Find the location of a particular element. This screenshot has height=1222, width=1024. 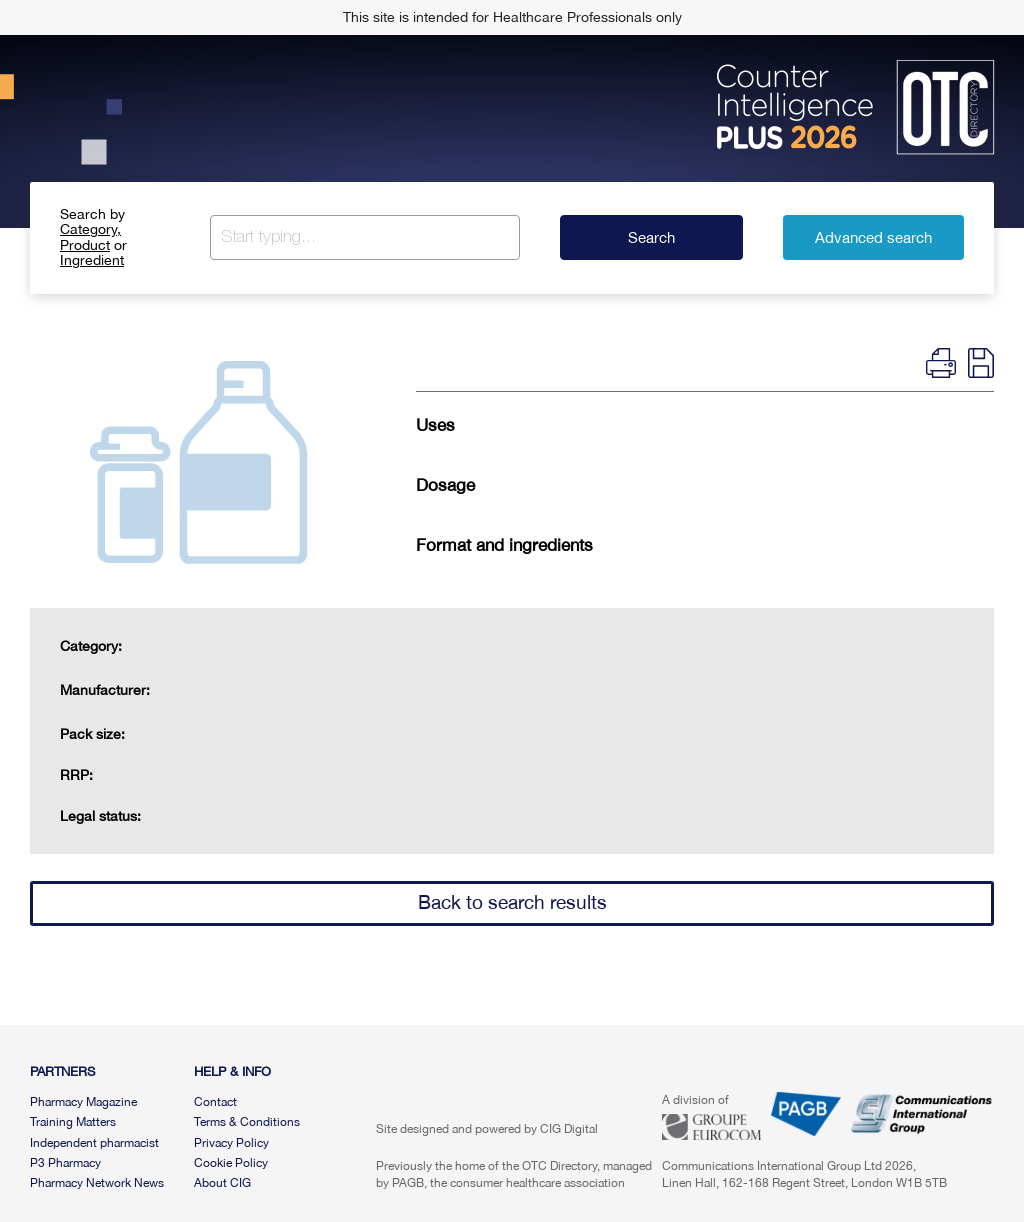

Terms & Conditions is located at coordinates (247, 1122).